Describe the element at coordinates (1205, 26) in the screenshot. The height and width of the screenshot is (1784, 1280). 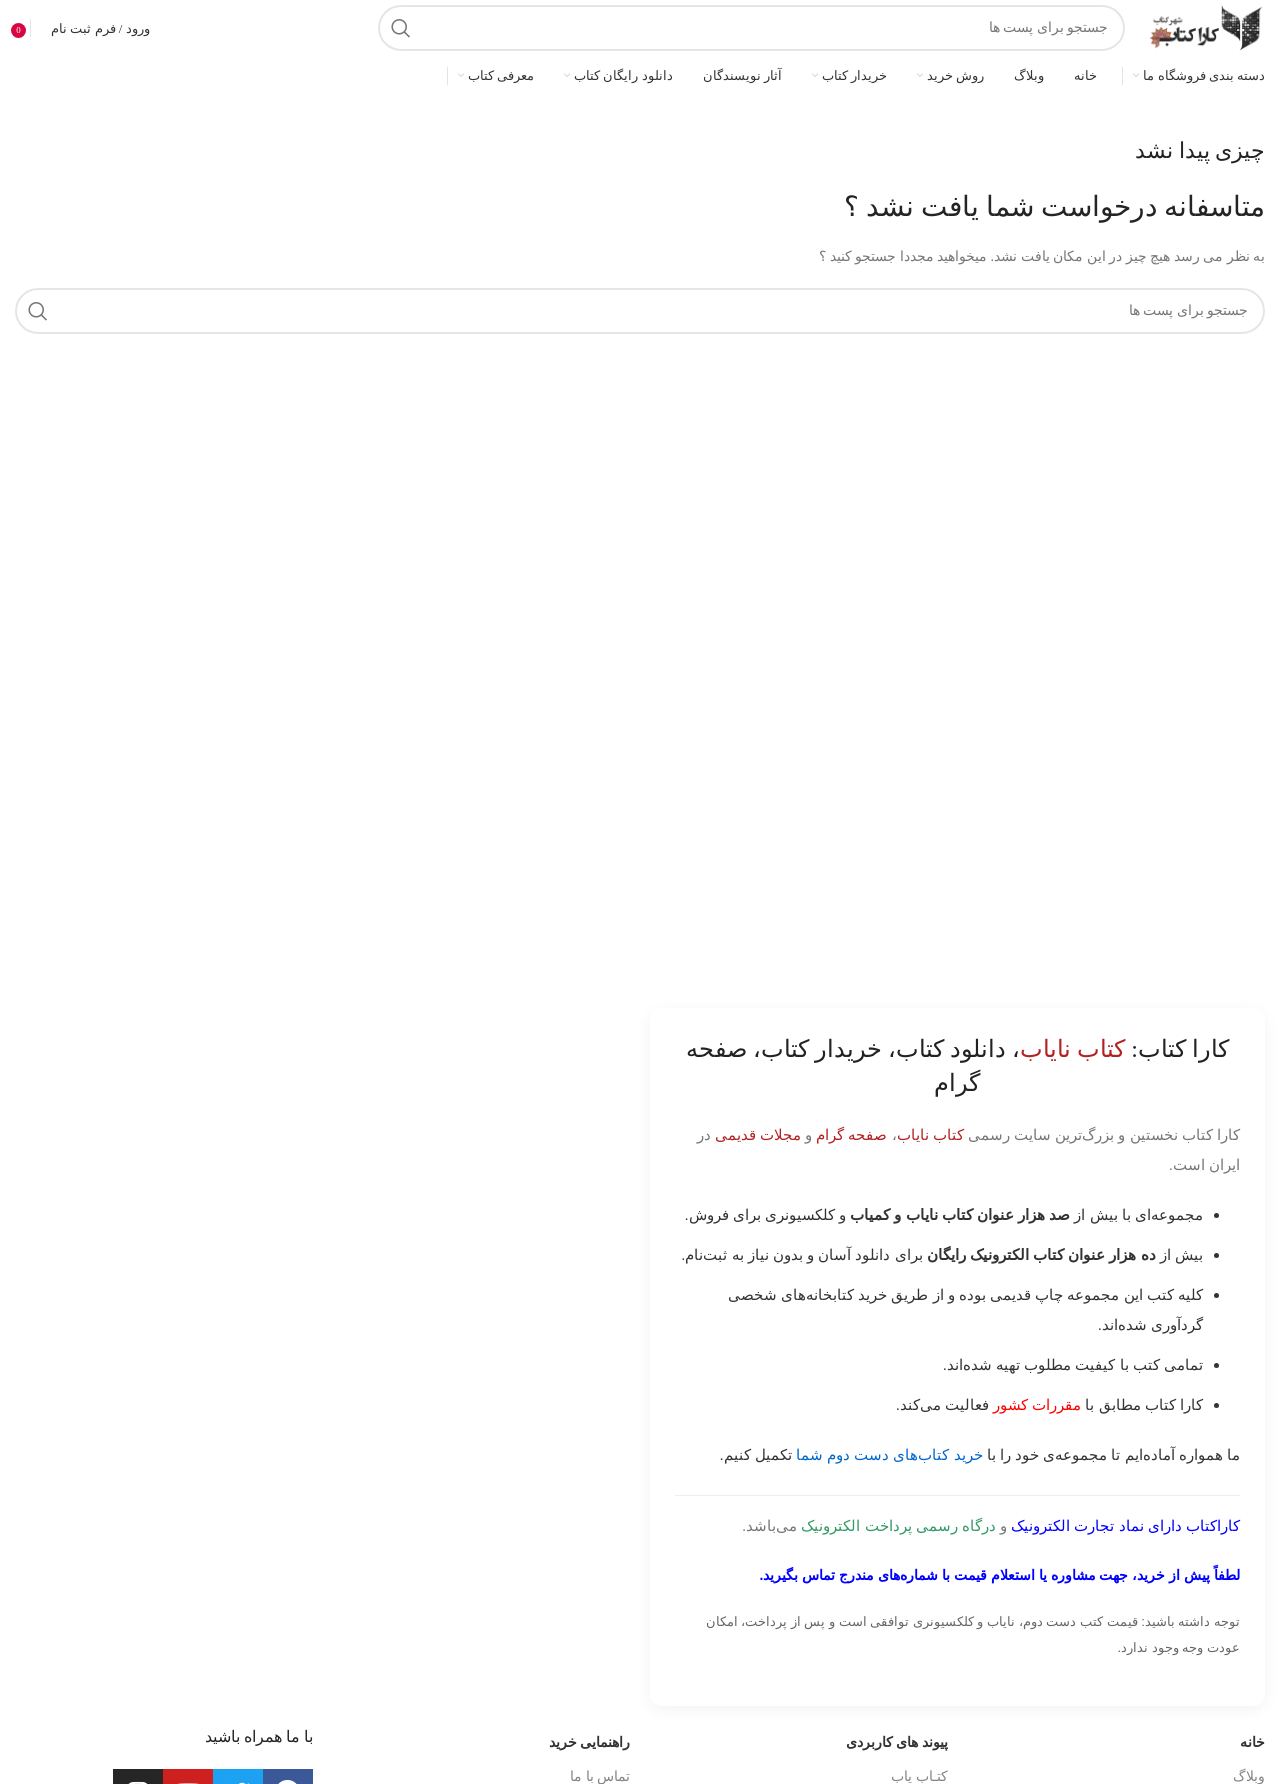
I see `[Site logo]` at that location.